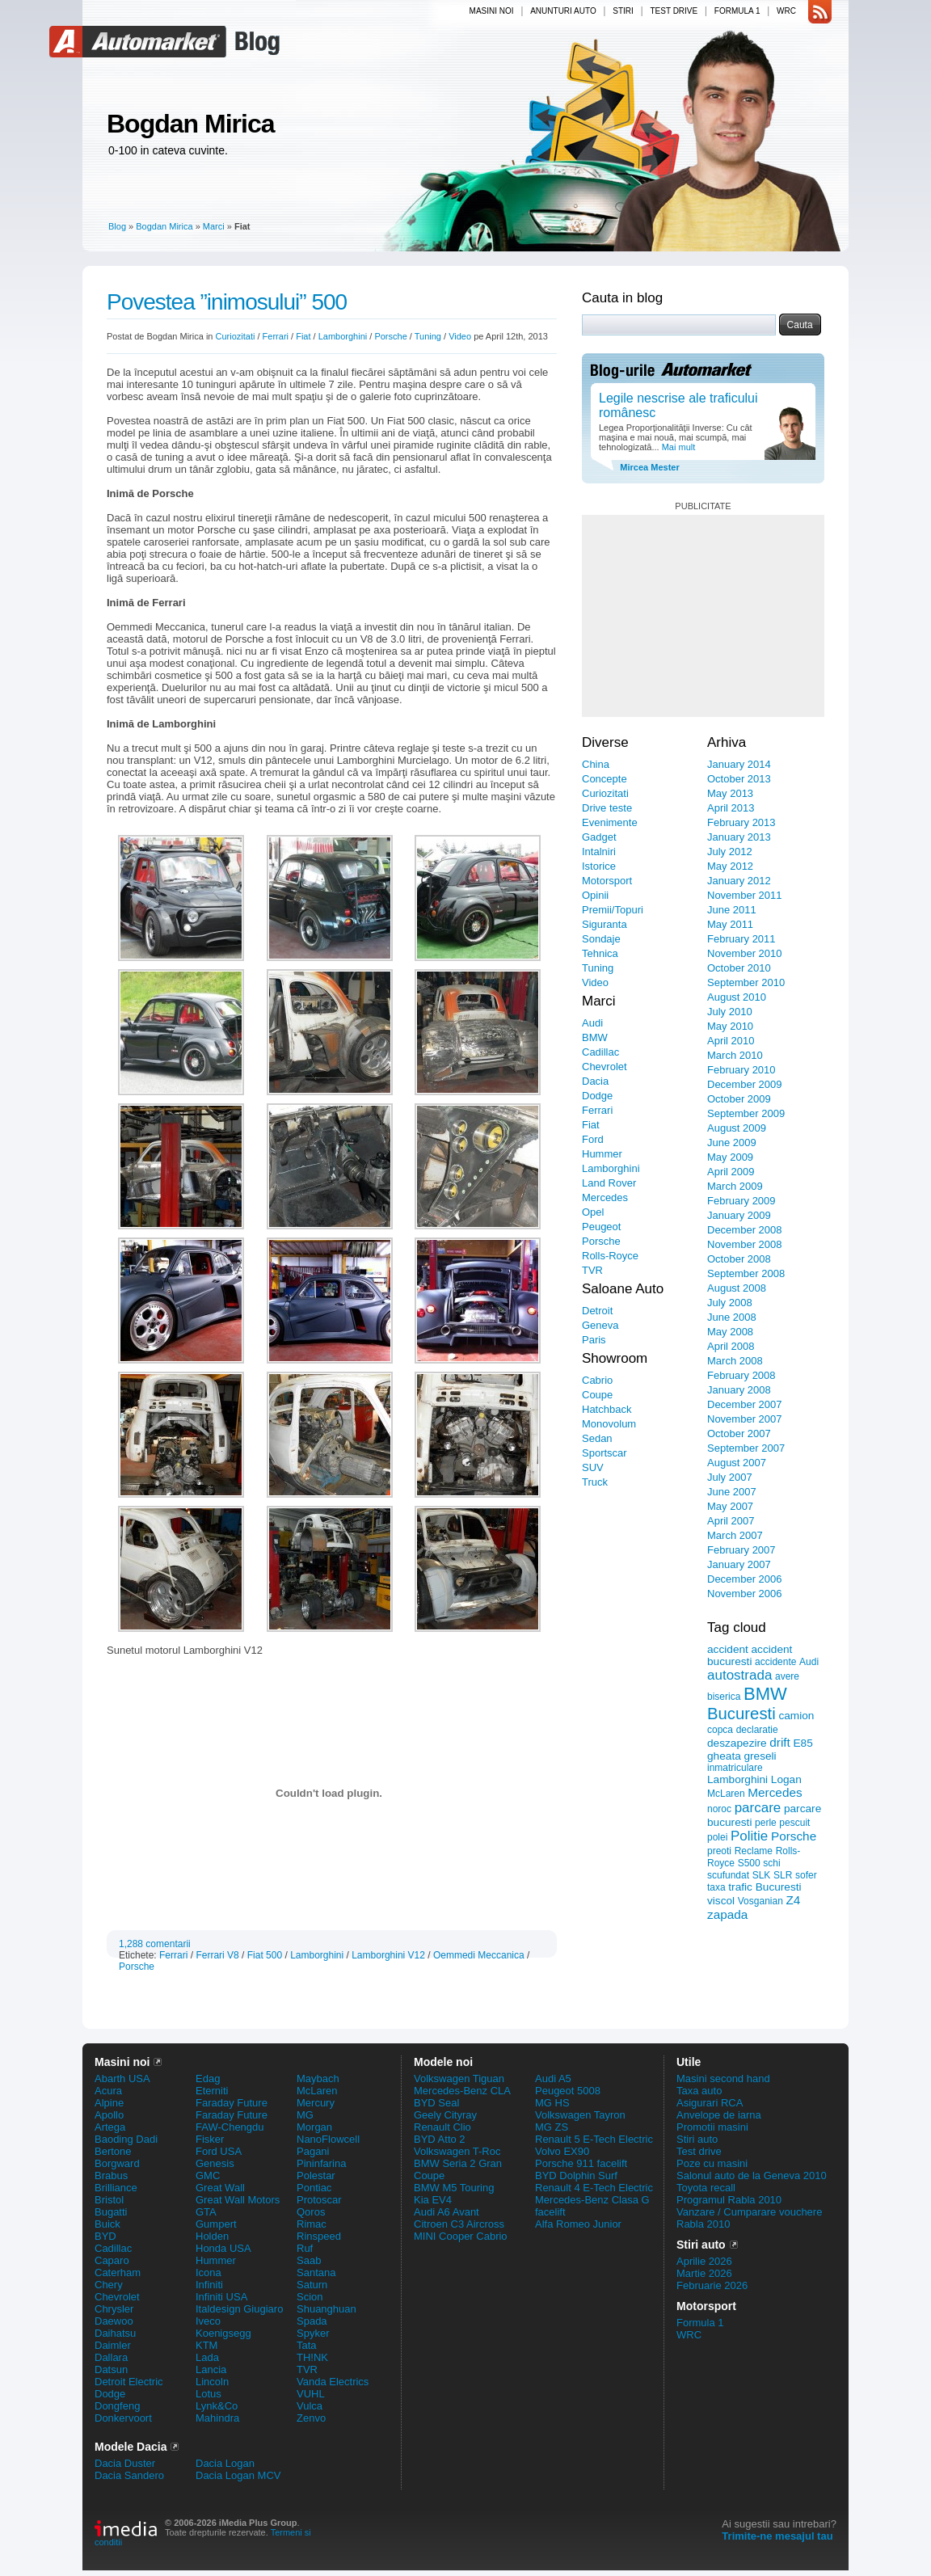 The image size is (931, 2576). What do you see at coordinates (597, 1311) in the screenshot?
I see `Detroit` at bounding box center [597, 1311].